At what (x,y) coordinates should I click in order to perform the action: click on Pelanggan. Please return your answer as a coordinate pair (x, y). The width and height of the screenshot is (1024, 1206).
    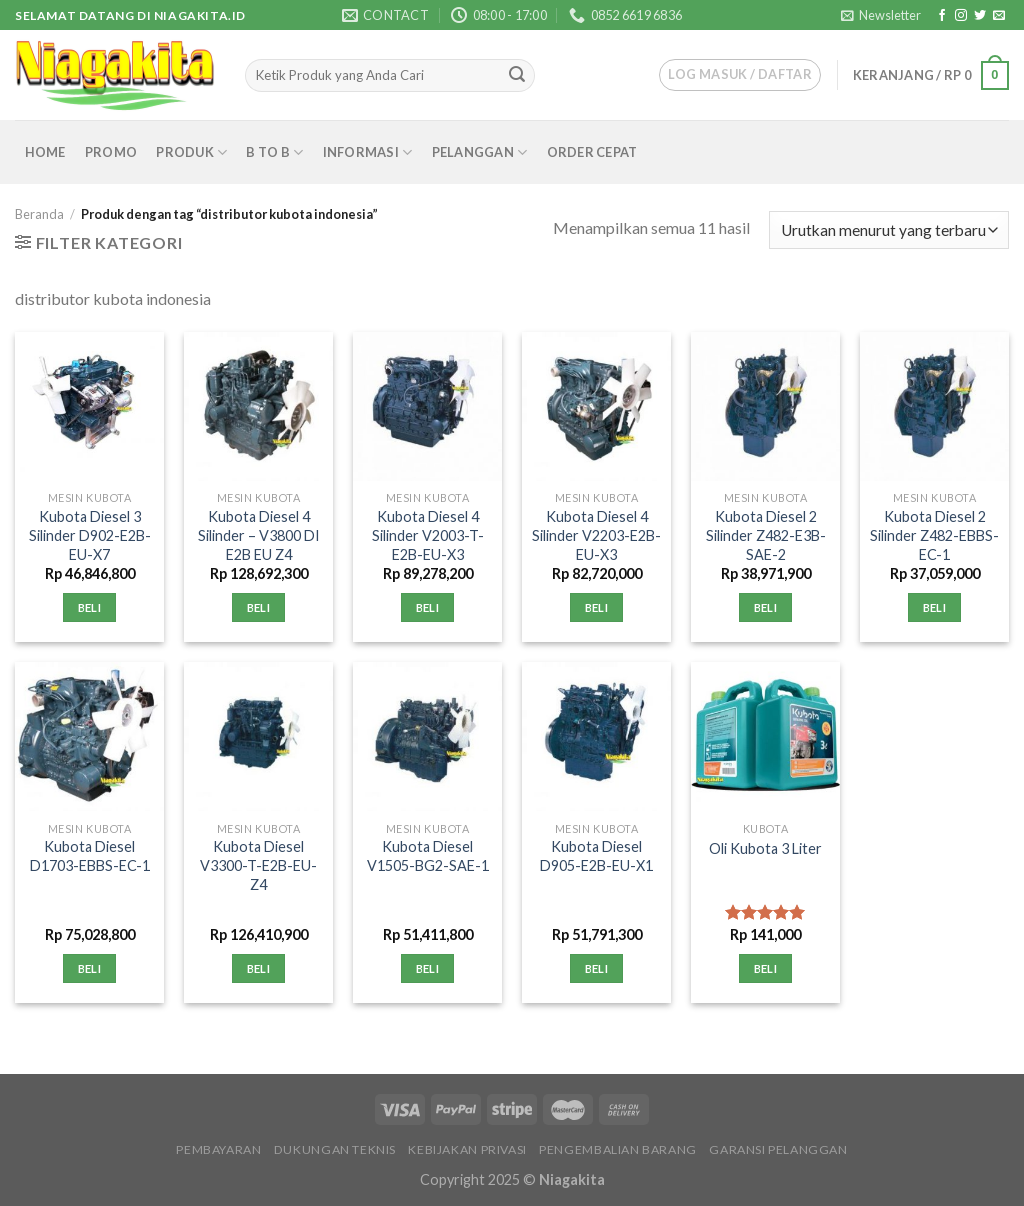
    Looking at the image, I should click on (480, 152).